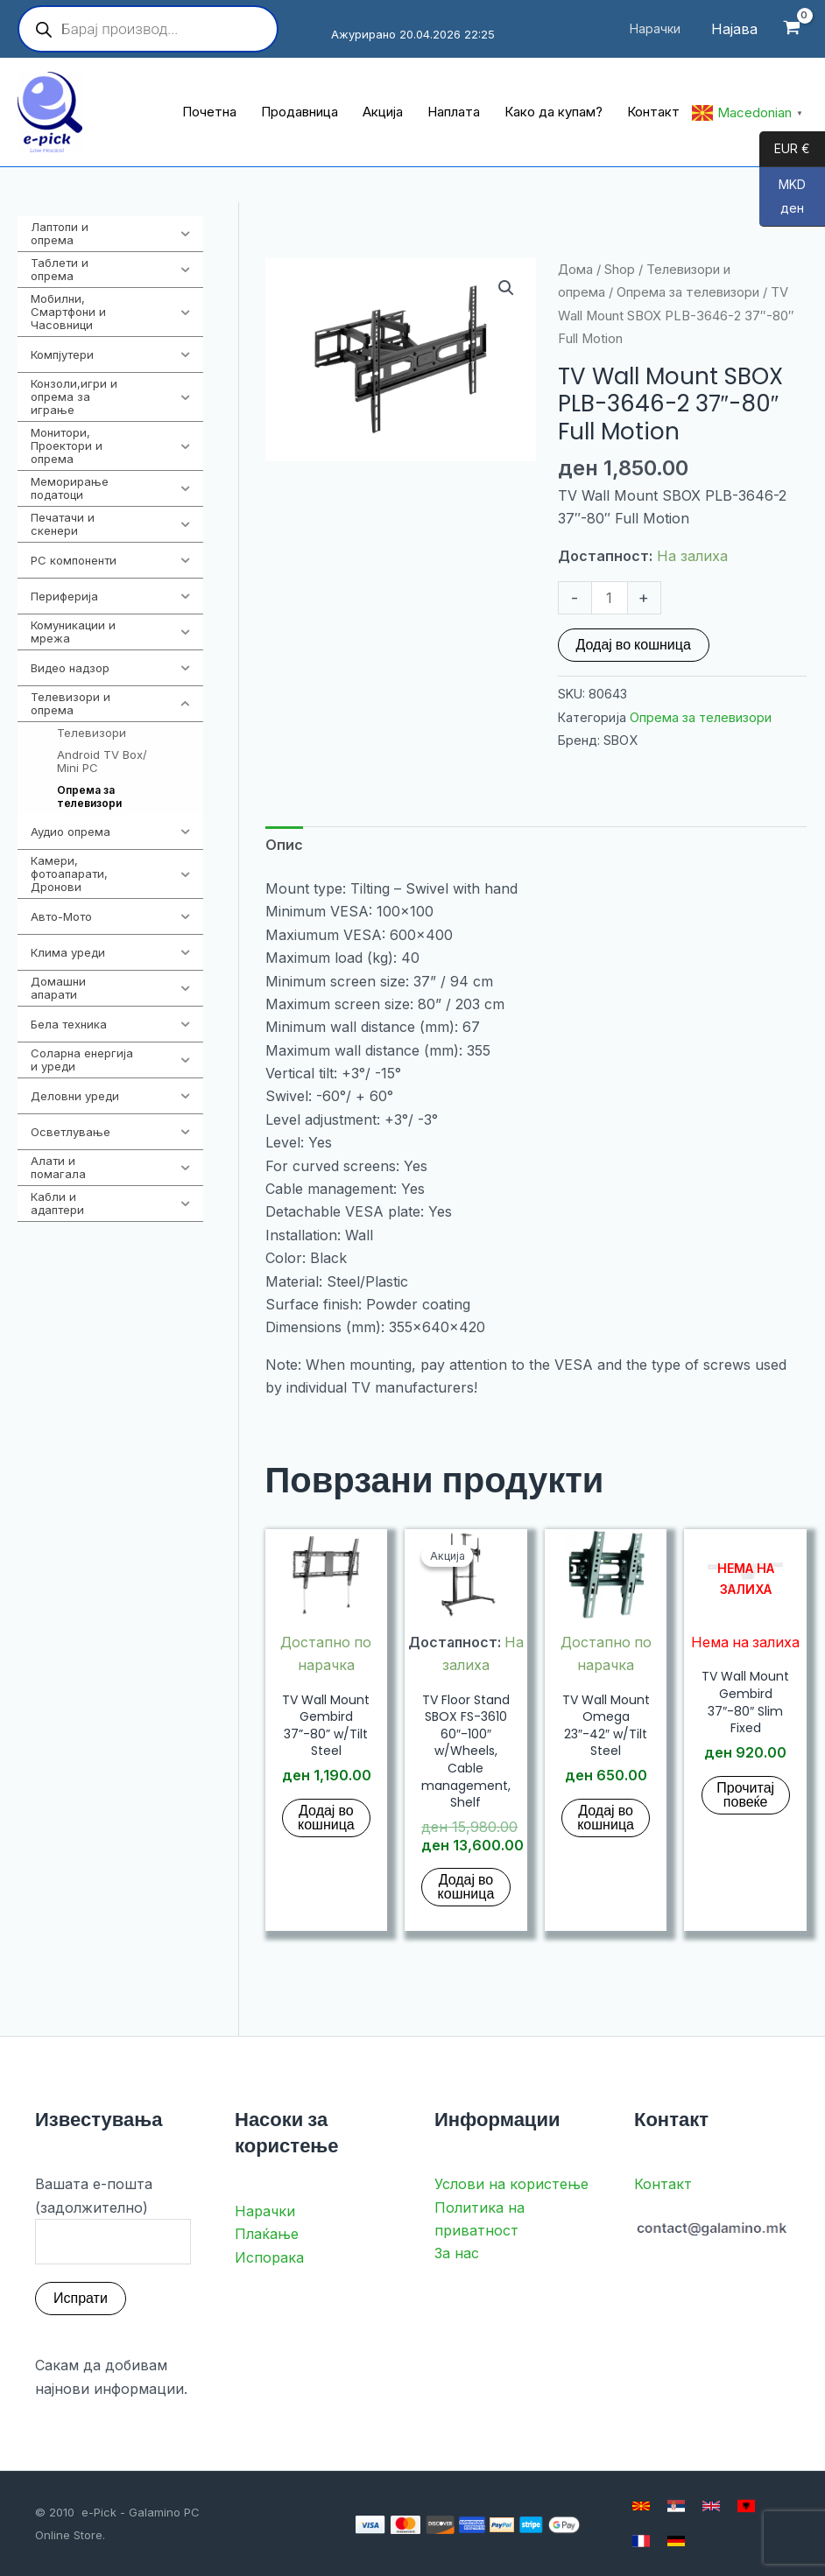 The height and width of the screenshot is (2576, 825). What do you see at coordinates (676, 2541) in the screenshot?
I see `[German]` at bounding box center [676, 2541].